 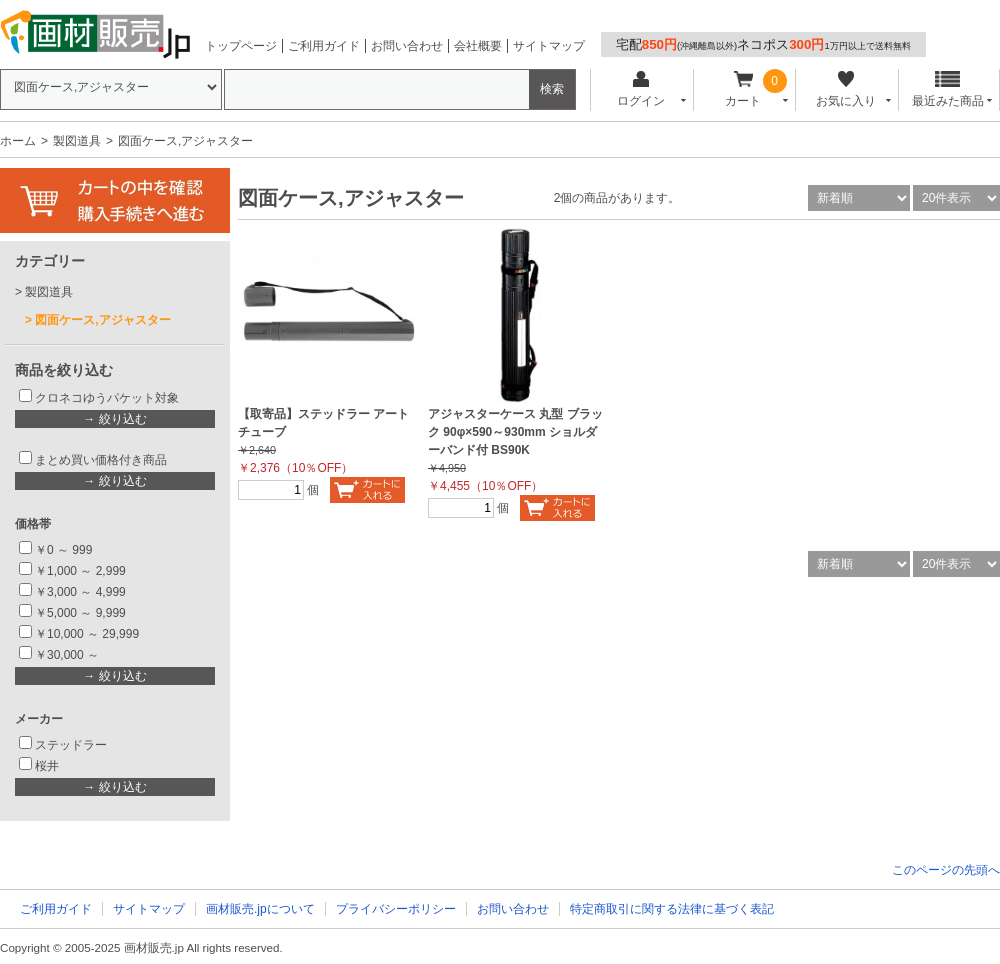 What do you see at coordinates (845, 89) in the screenshot?
I see `お気に入り` at bounding box center [845, 89].